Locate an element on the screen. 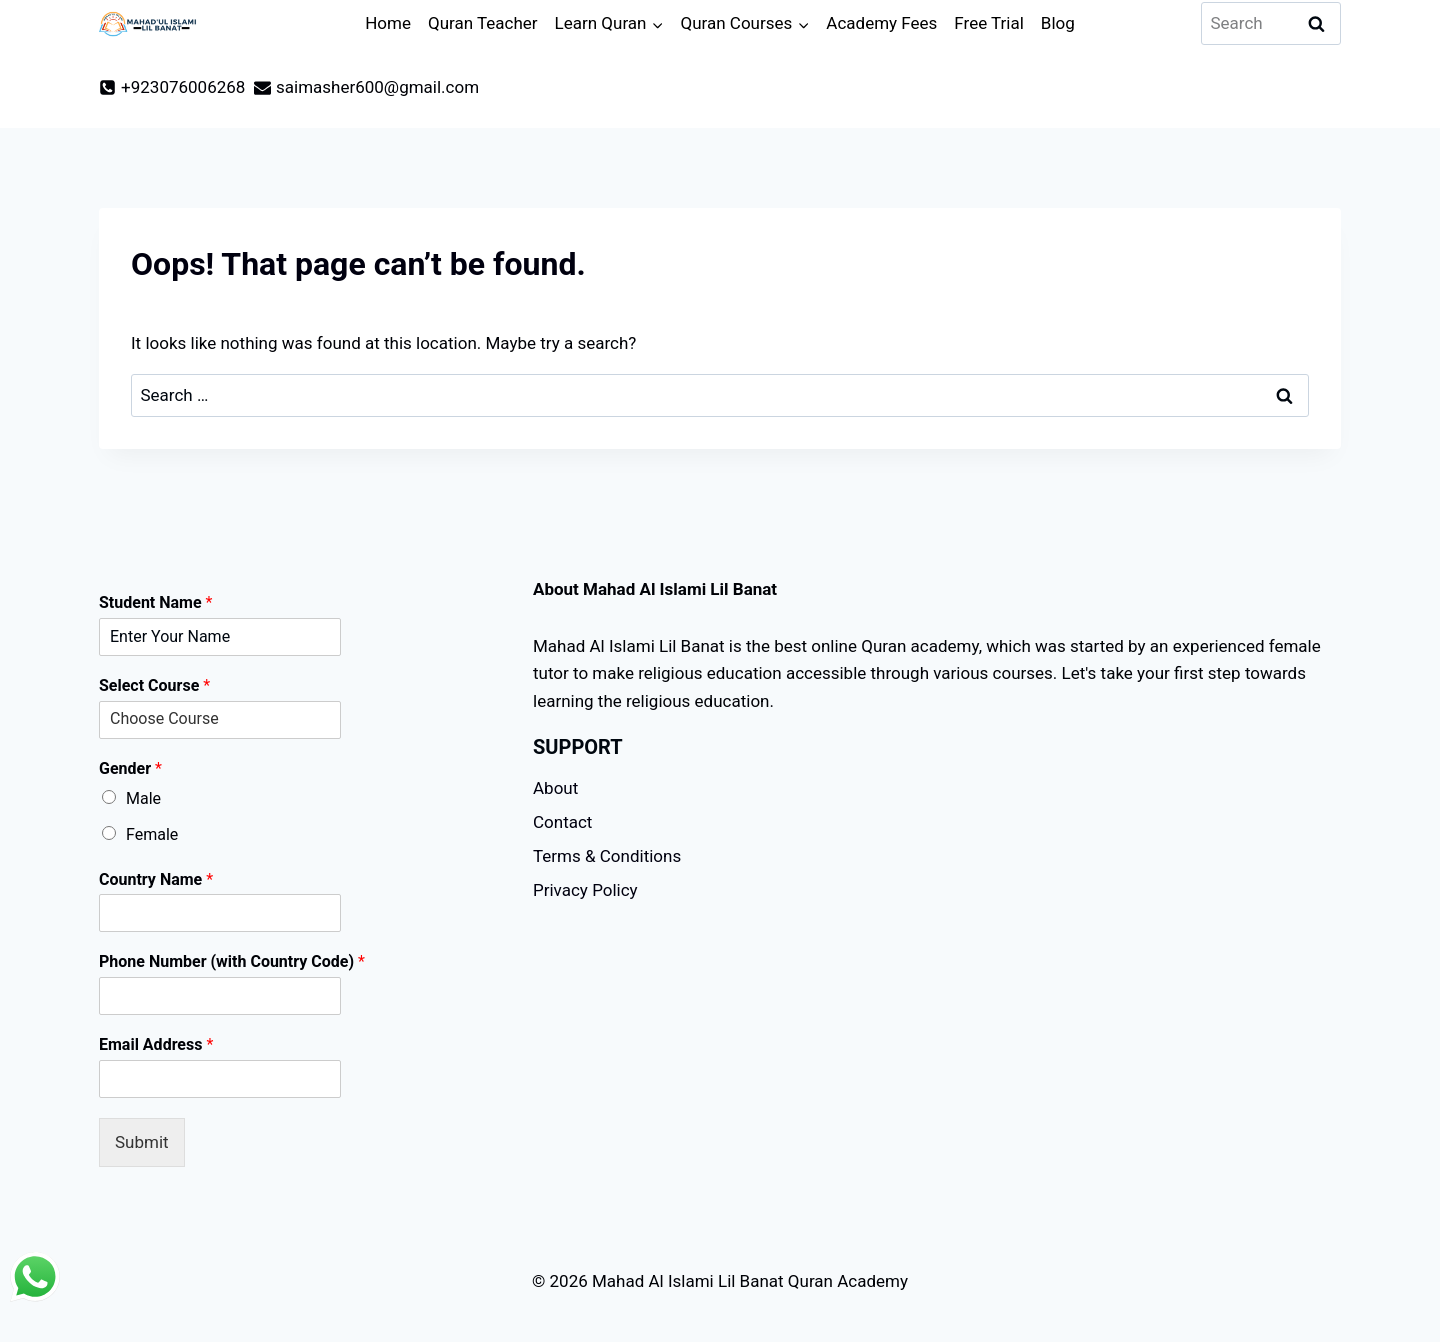 Image resolution: width=1440 pixels, height=1342 pixels. Phone Number (with Country Code) is located at coordinates (232, 961).